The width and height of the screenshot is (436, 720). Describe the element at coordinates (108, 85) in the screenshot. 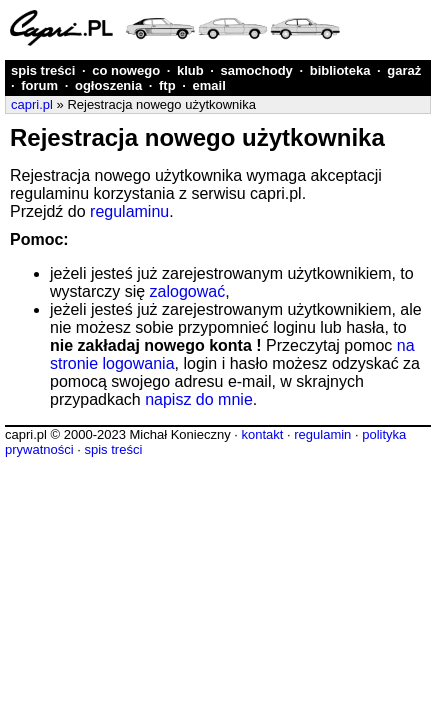

I see `ogłoszenia` at that location.